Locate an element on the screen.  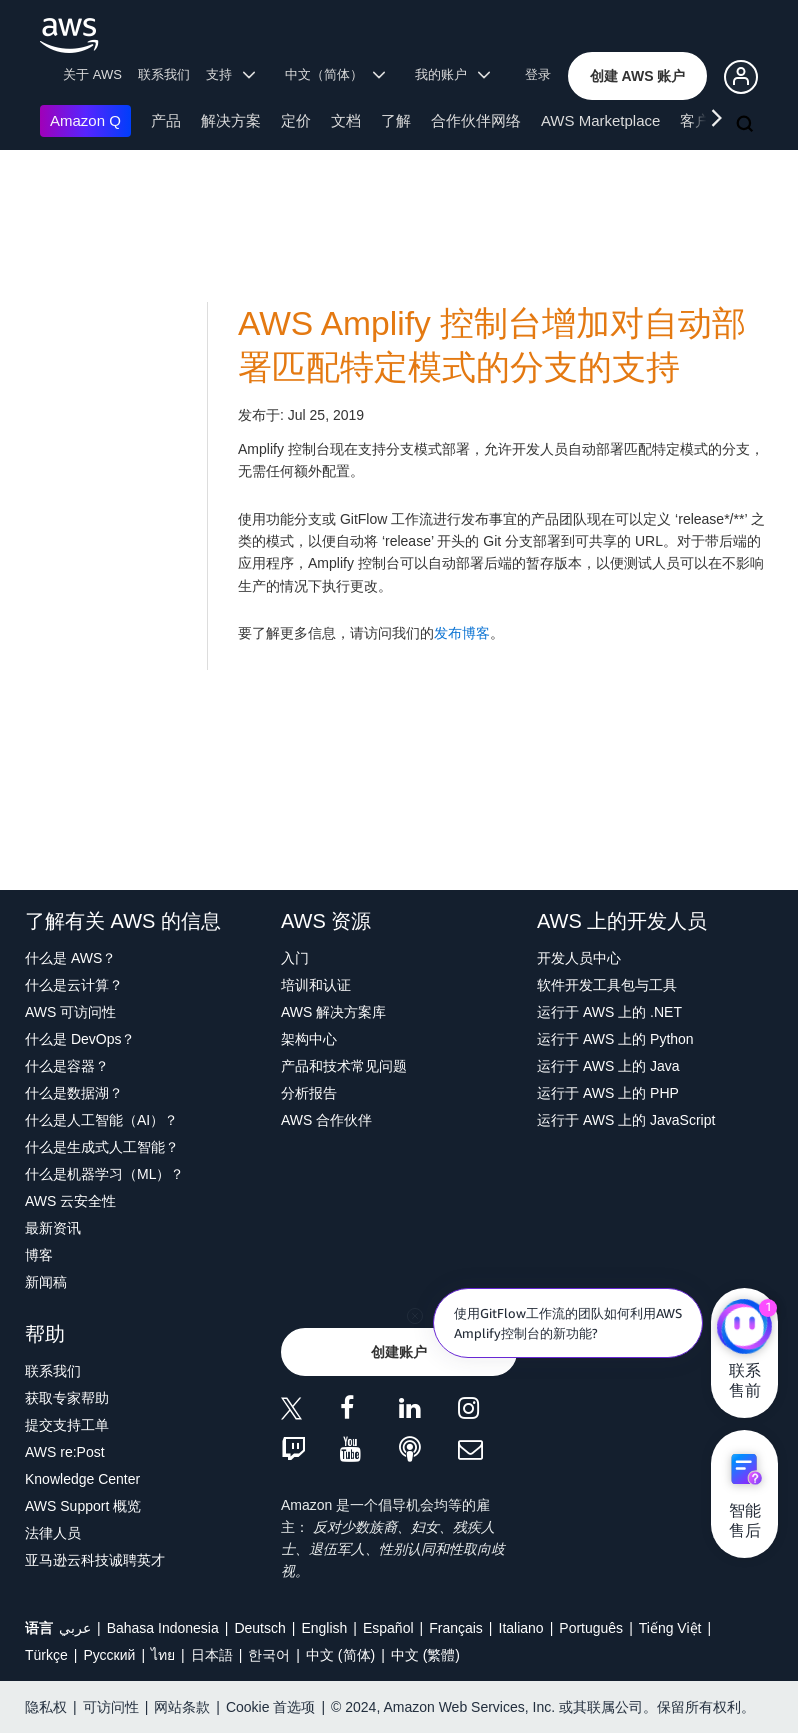
博客 is located at coordinates (39, 1255).